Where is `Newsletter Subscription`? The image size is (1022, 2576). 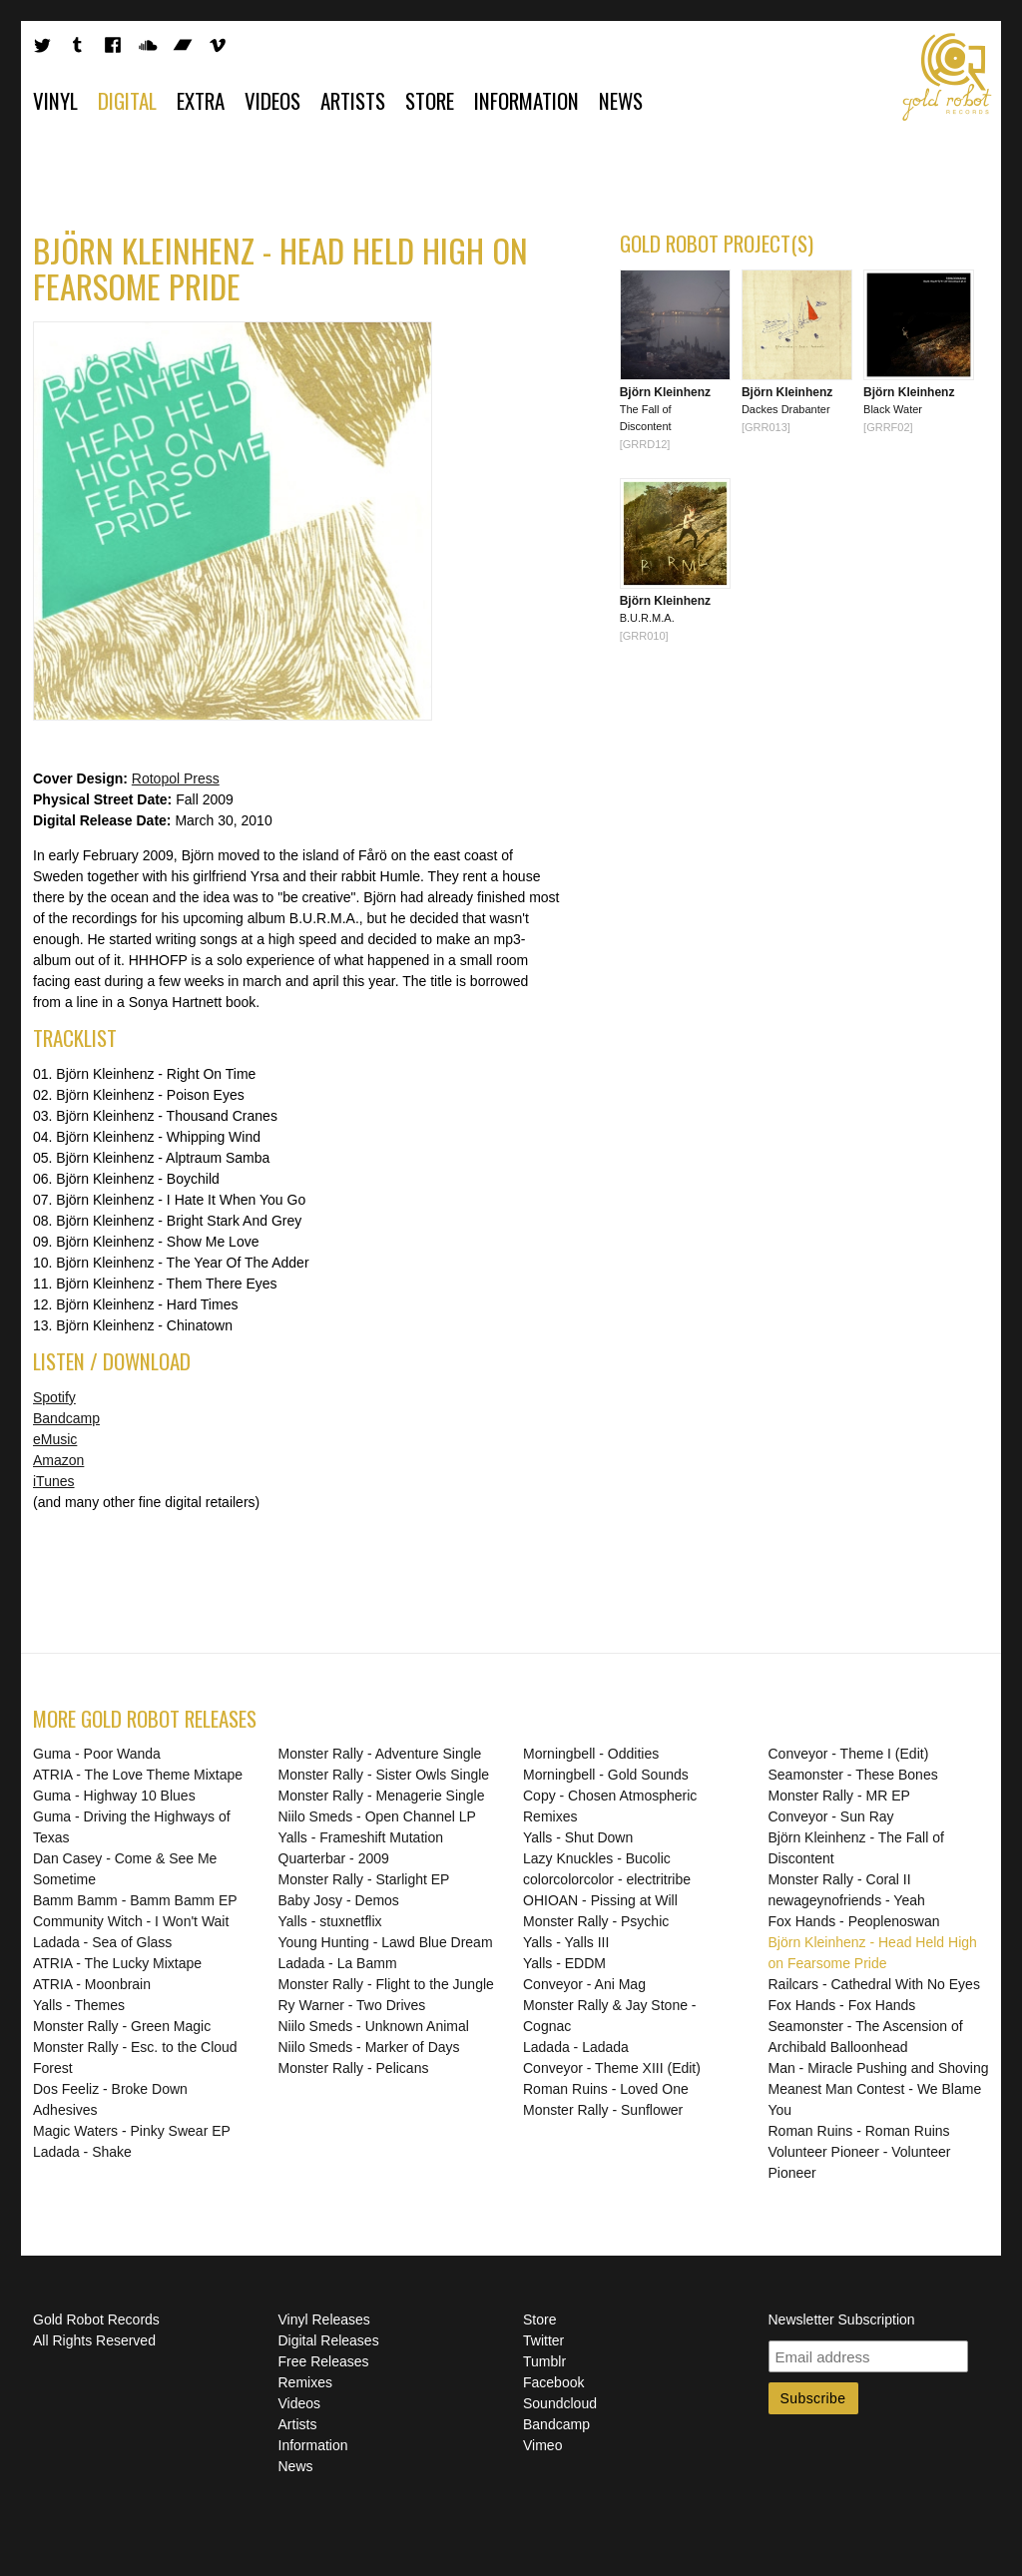
Newsletter Subscription is located at coordinates (841, 2319).